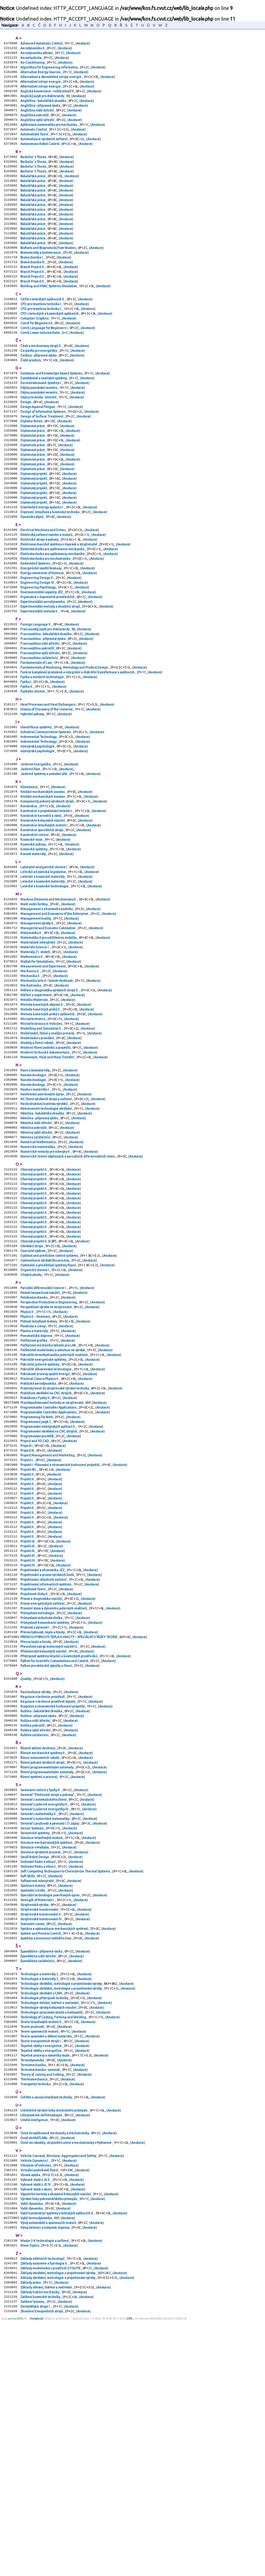 The height and width of the screenshot is (2576, 265). I want to click on Identifikace systémů, so click(36, 804).